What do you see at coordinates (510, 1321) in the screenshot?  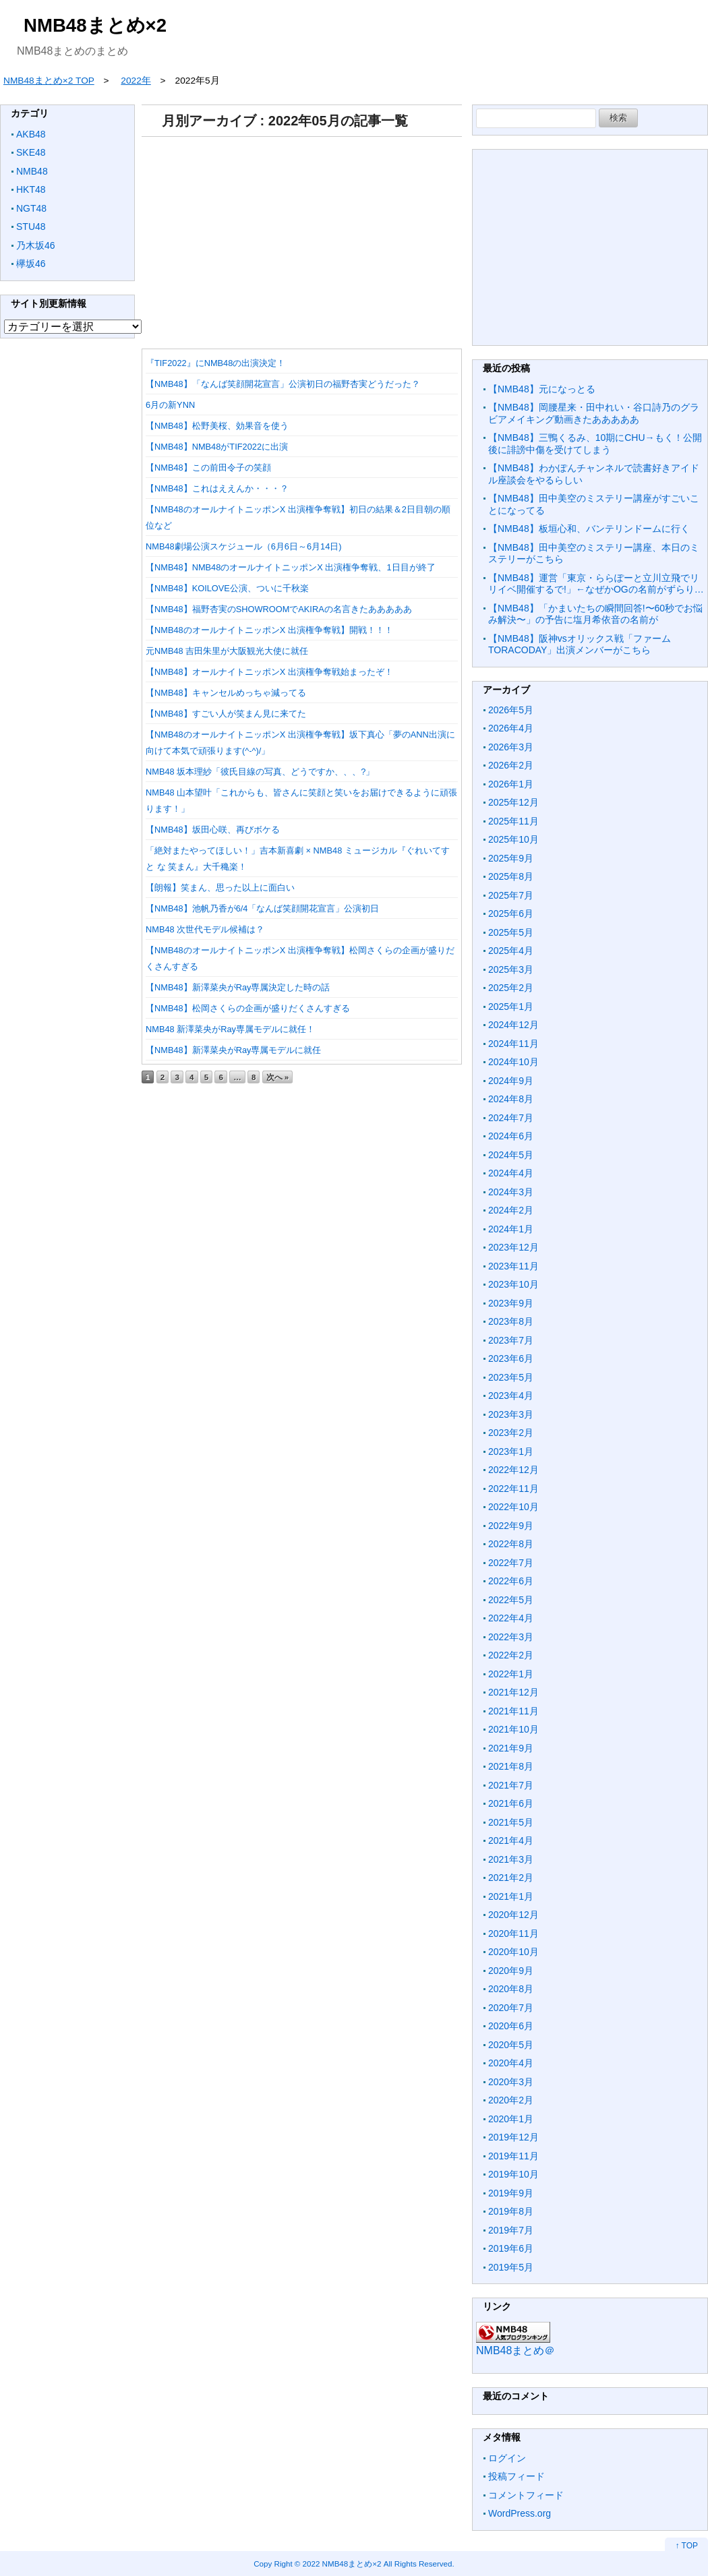 I see `2023年8月` at bounding box center [510, 1321].